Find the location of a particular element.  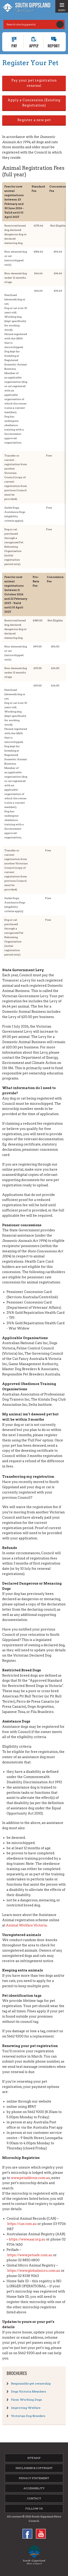

Pay is located at coordinates (14, 45).